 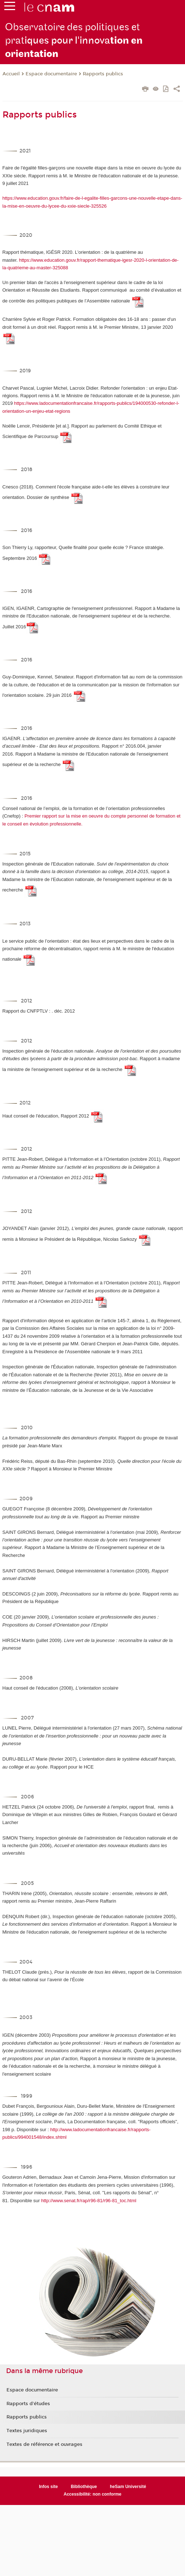 I want to click on Infos site, so click(x=48, y=2486).